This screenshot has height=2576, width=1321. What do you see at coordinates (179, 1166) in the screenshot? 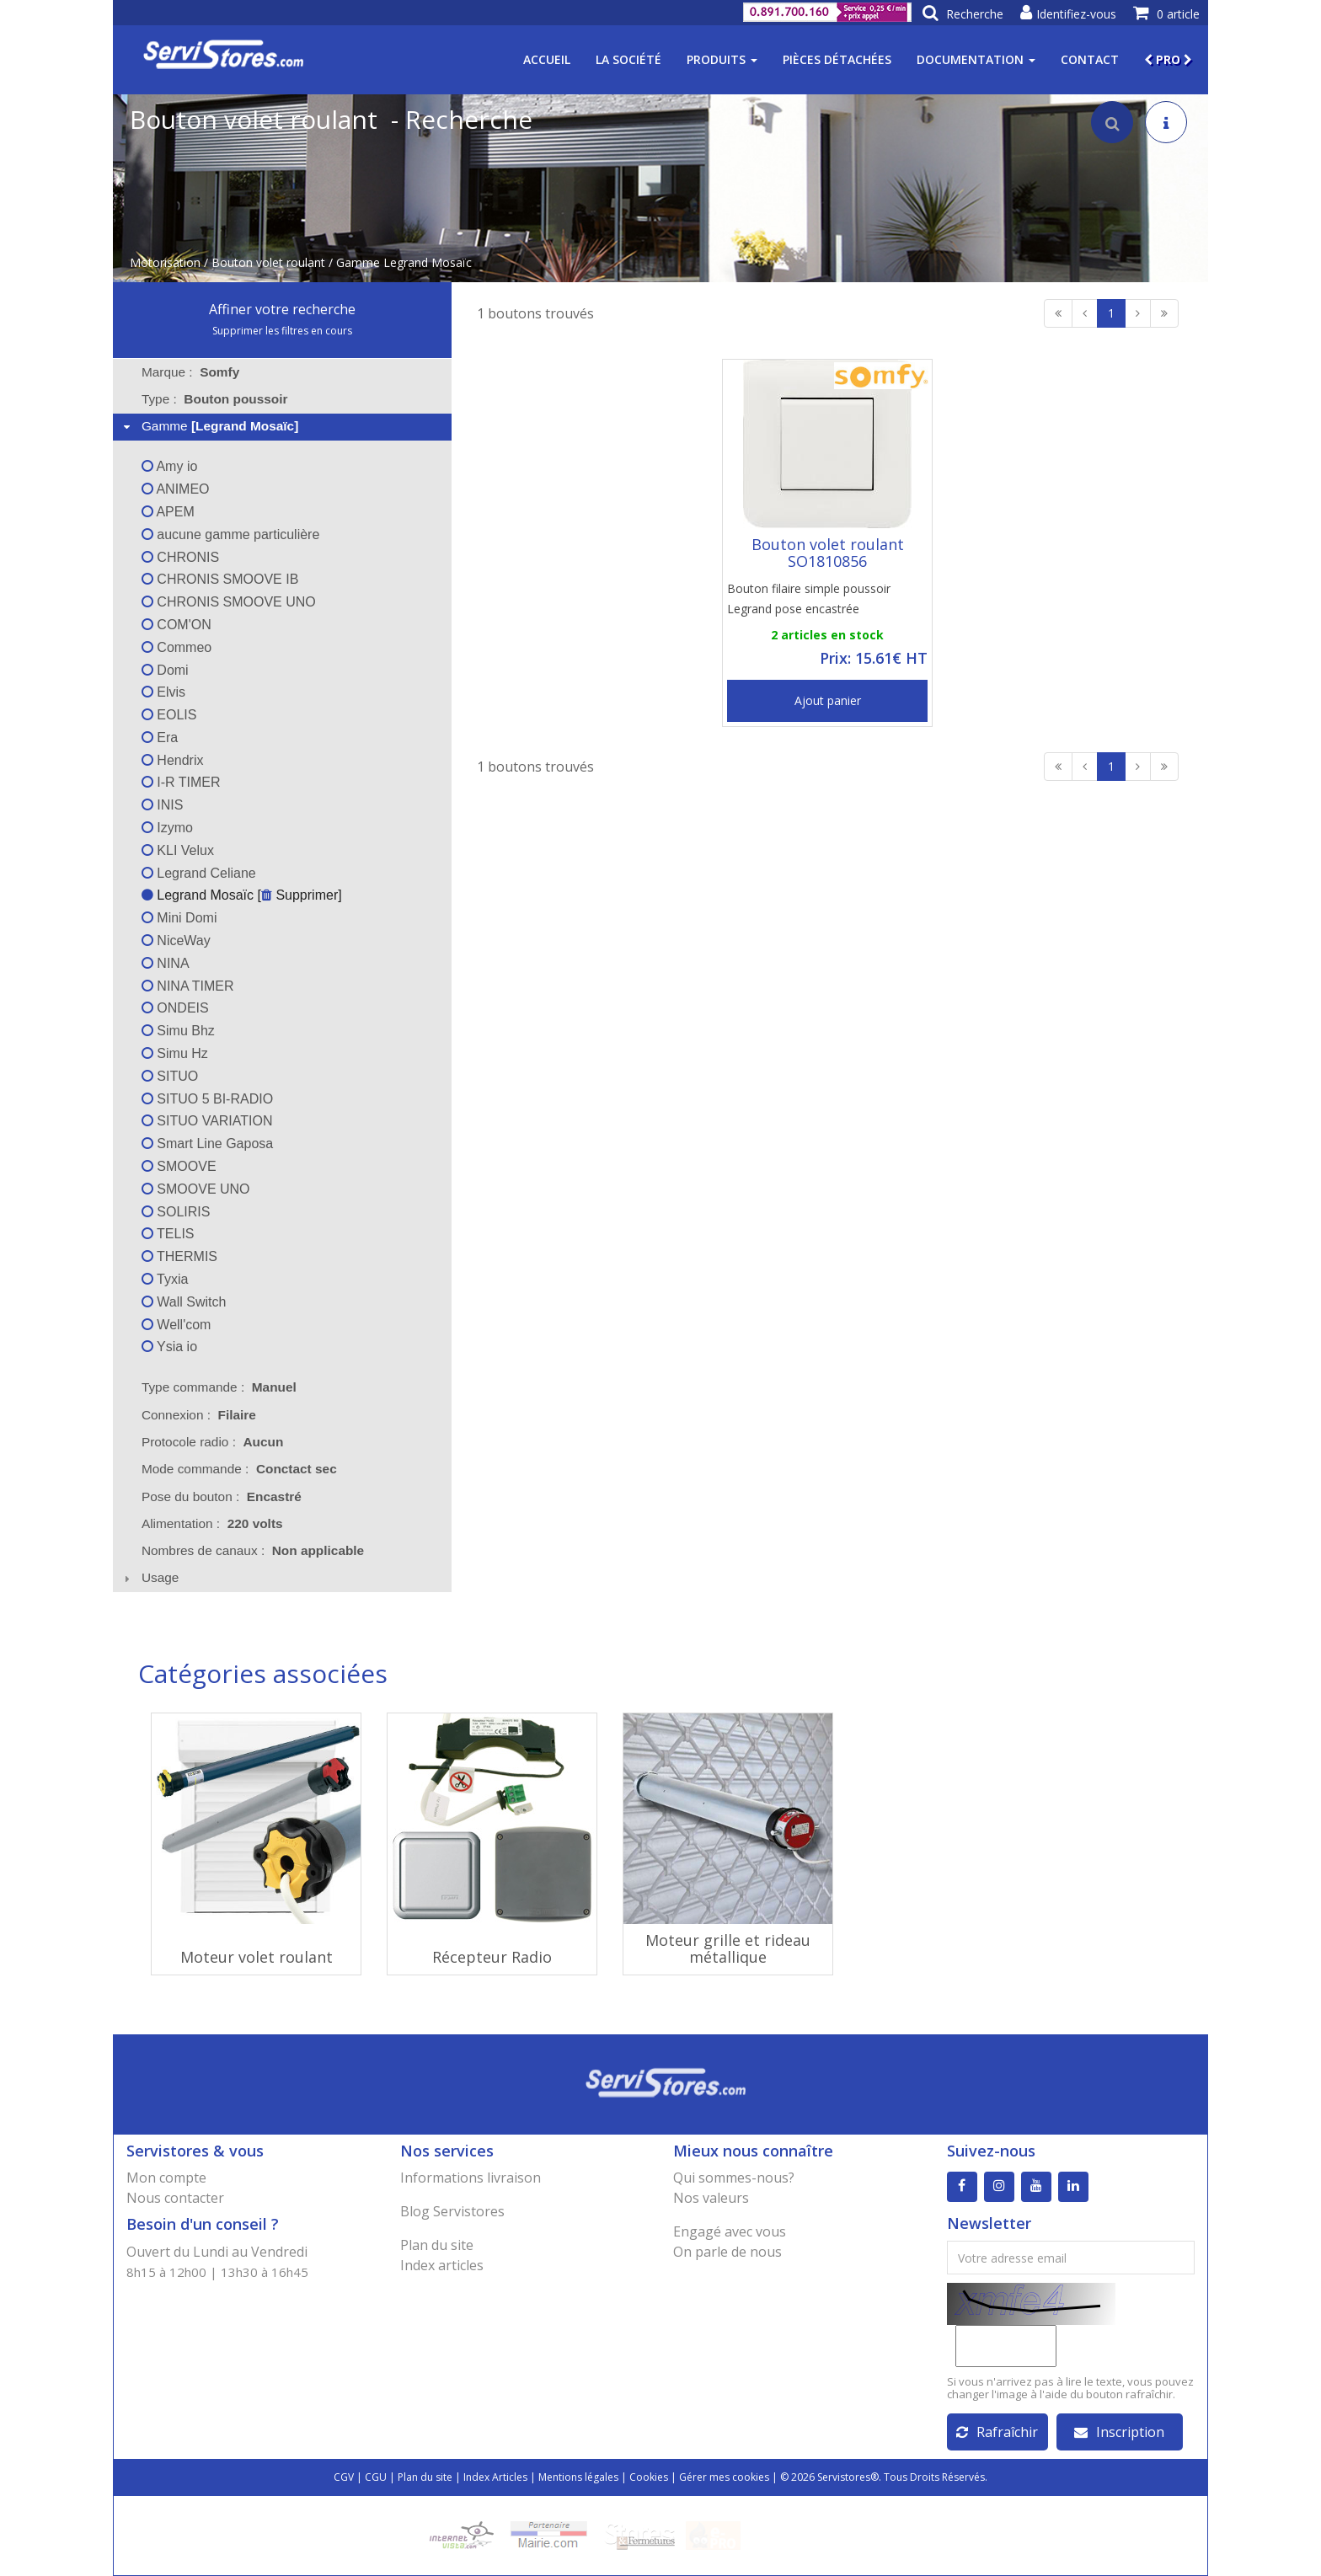
I see `SMOOVE` at bounding box center [179, 1166].